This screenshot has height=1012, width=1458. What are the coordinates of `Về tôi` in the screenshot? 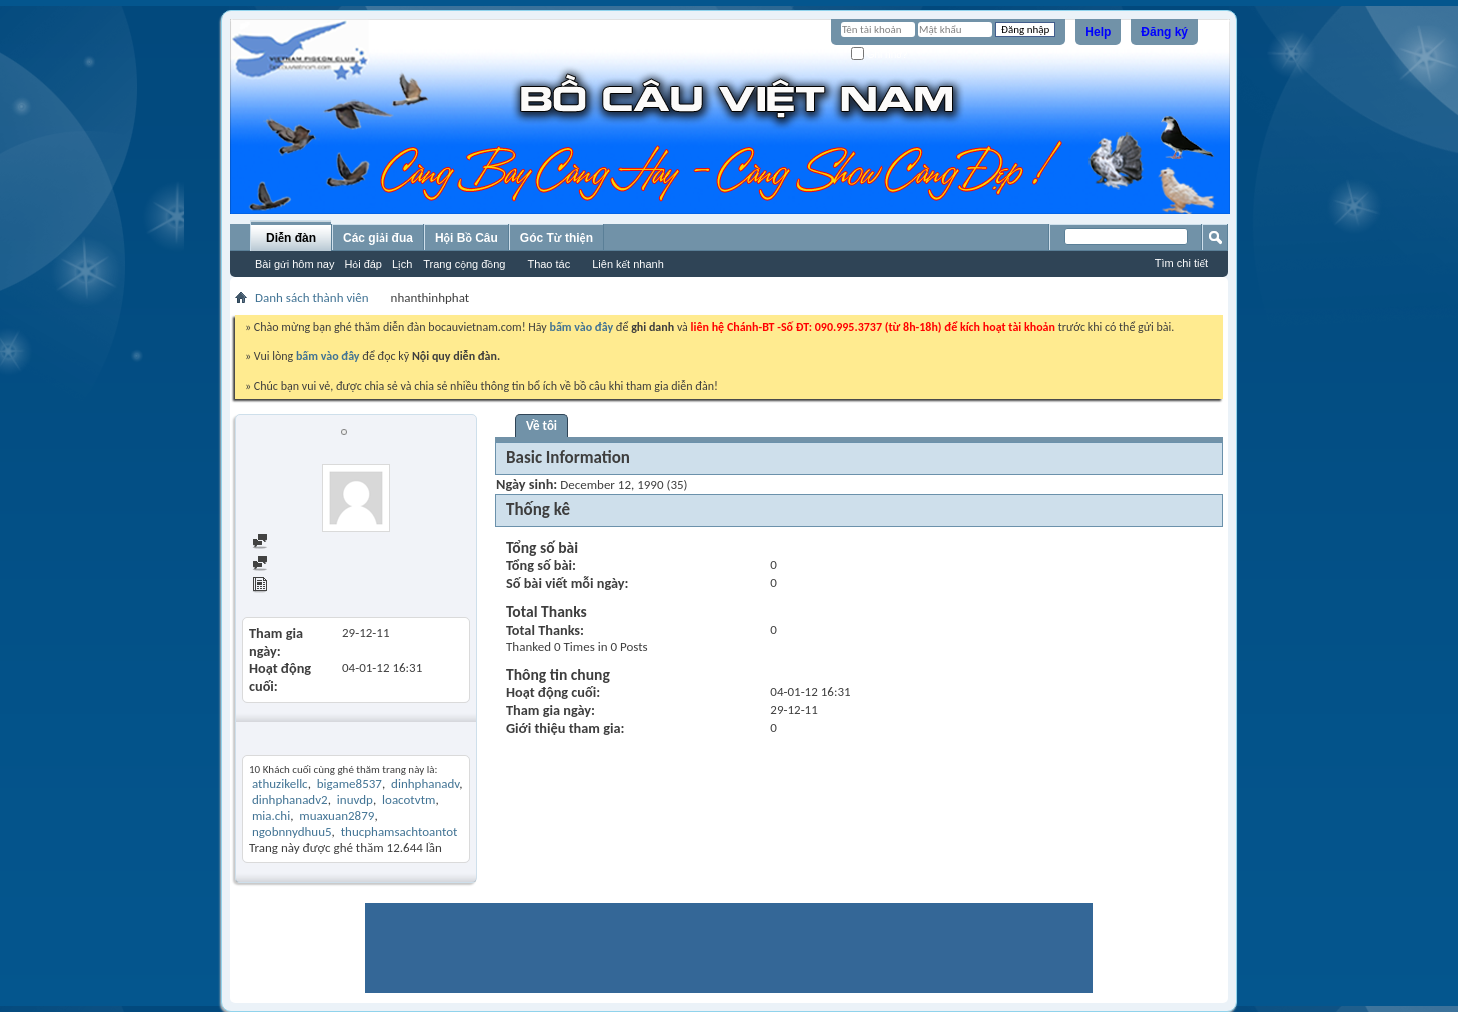 It's located at (541, 425).